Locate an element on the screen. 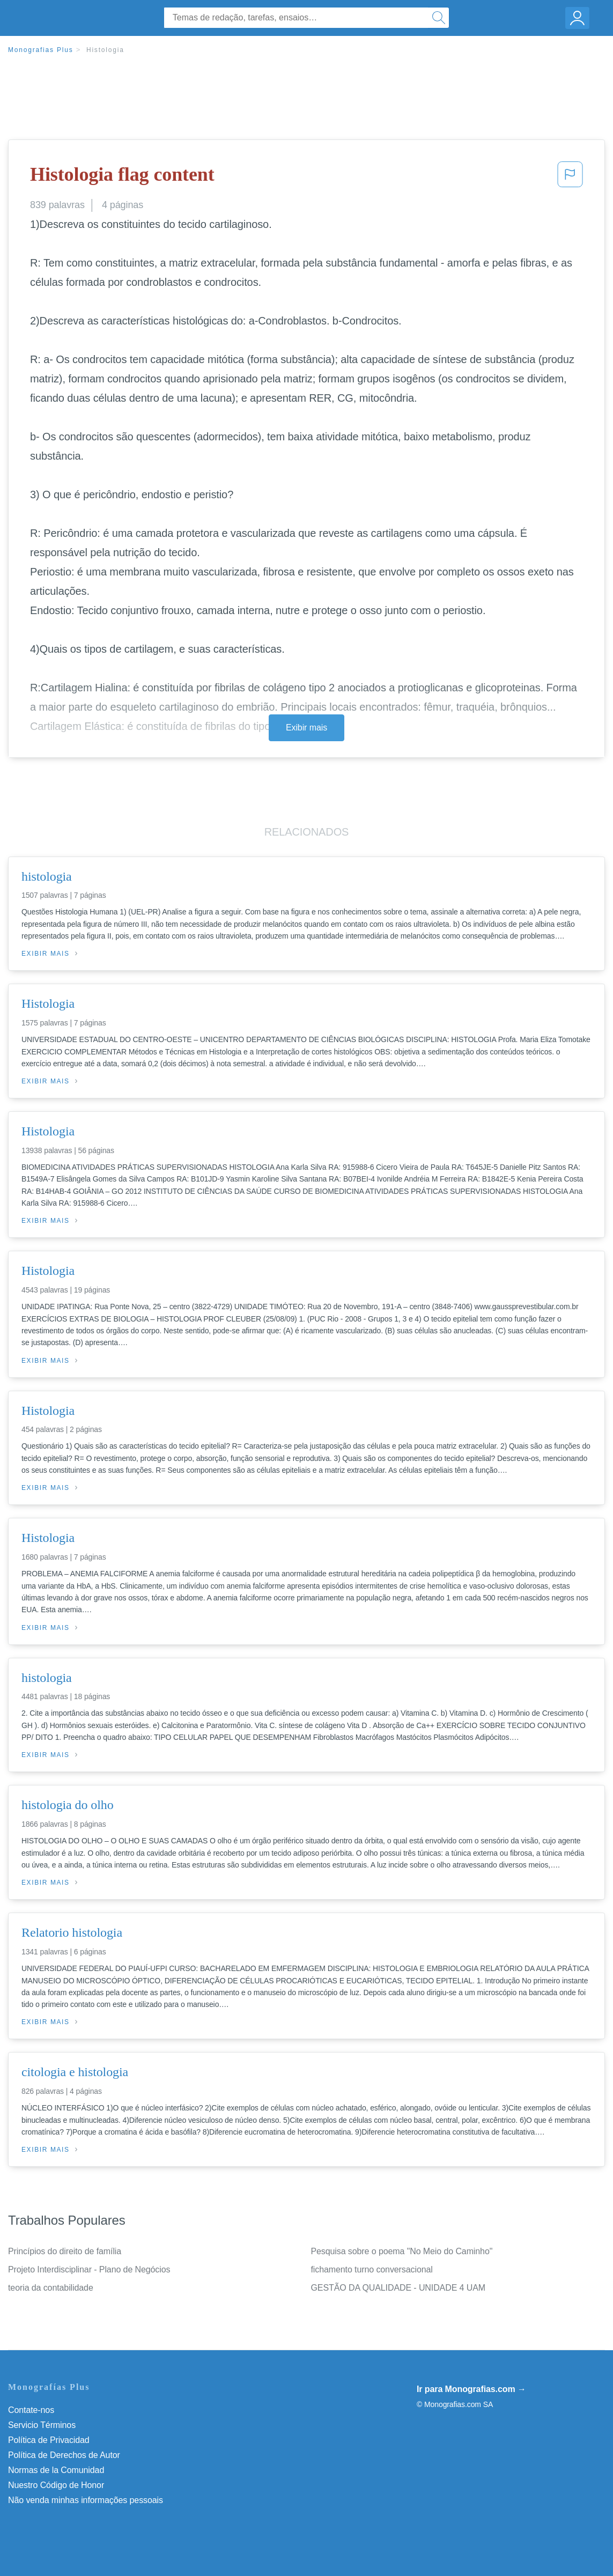 This screenshot has width=613, height=2576. [button] is located at coordinates (570, 177).